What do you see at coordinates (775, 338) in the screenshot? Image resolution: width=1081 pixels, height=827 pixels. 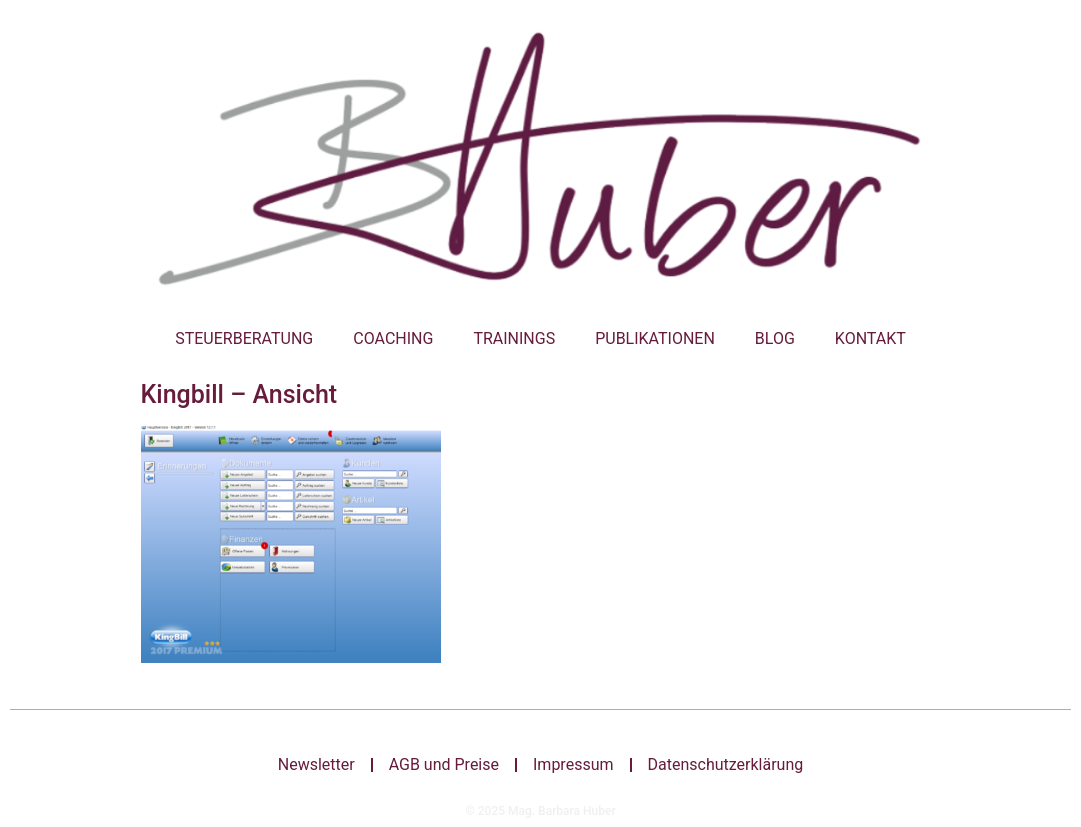 I see `Blog` at bounding box center [775, 338].